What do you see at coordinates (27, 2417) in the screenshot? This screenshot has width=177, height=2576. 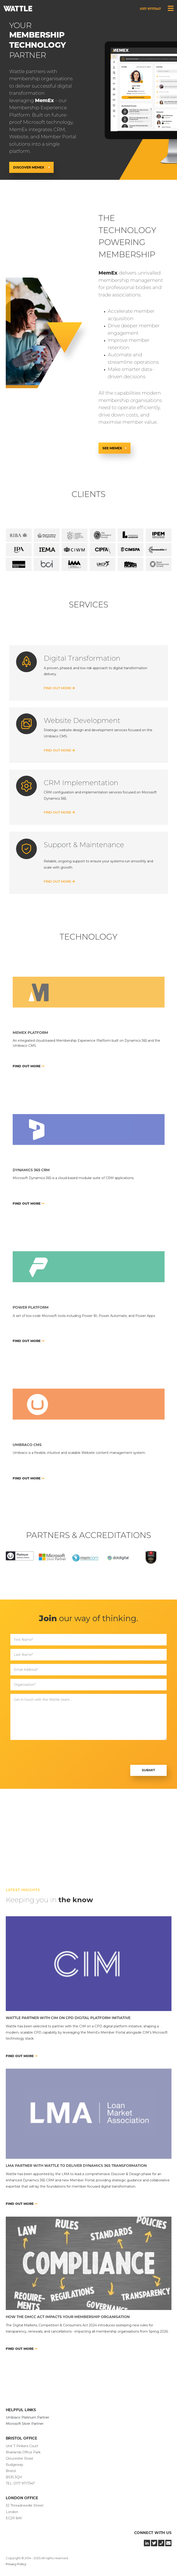 I see `Umbraco Platinum Partner` at bounding box center [27, 2417].